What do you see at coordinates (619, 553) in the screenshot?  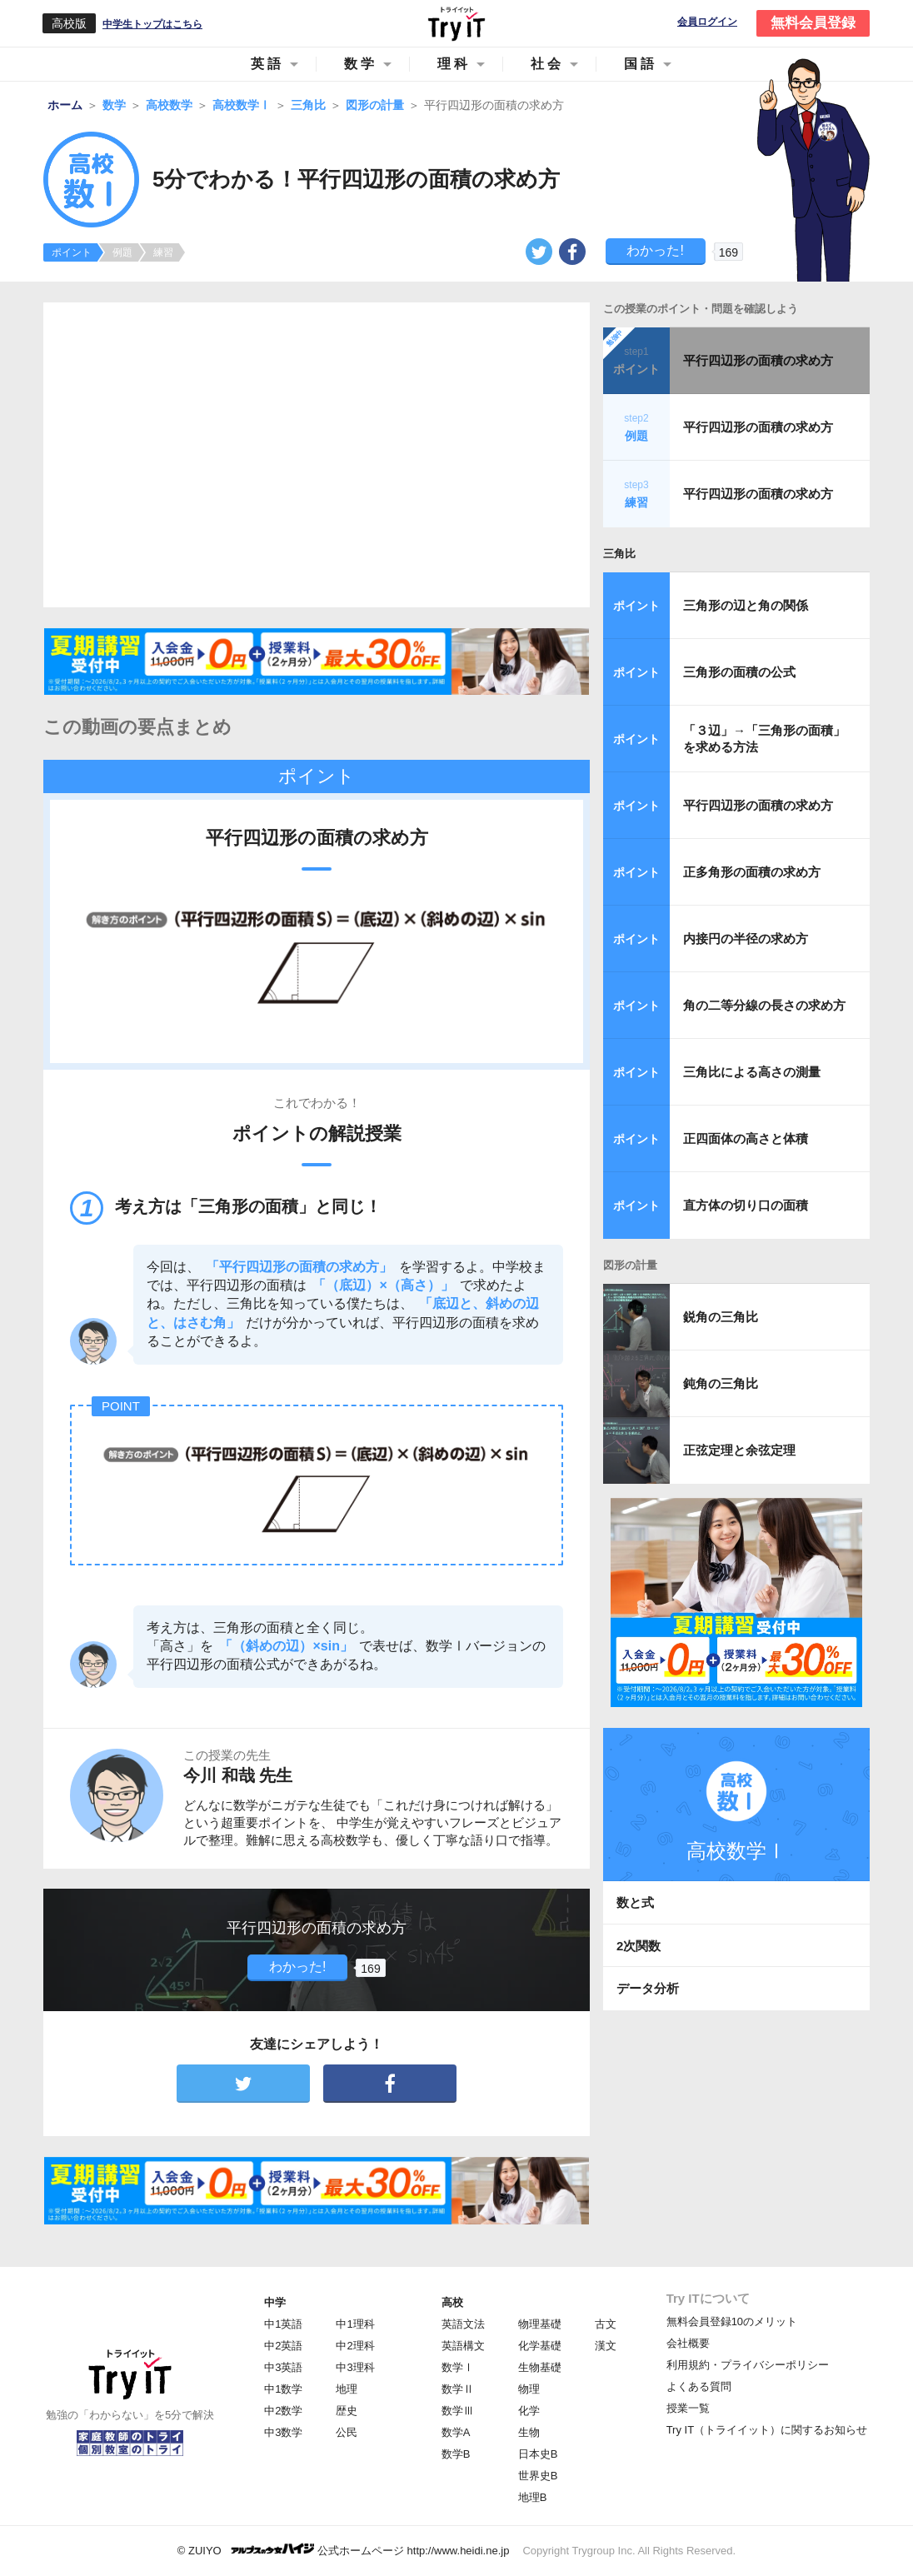 I see `三角比` at bounding box center [619, 553].